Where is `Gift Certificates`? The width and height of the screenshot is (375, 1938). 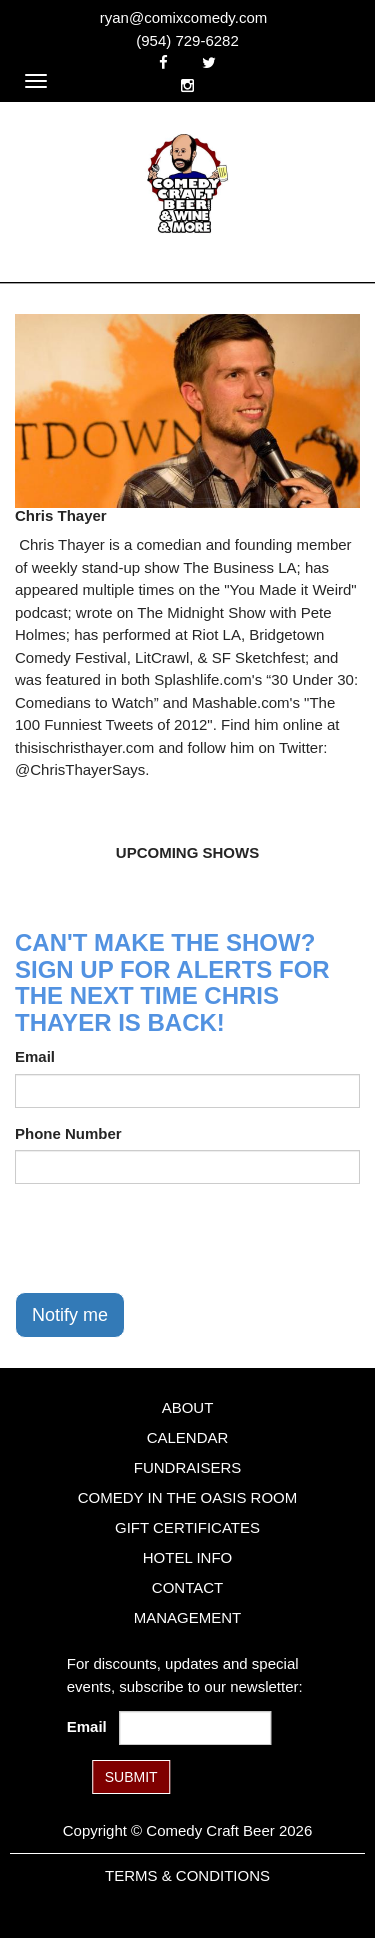 Gift Certificates is located at coordinates (187, 1527).